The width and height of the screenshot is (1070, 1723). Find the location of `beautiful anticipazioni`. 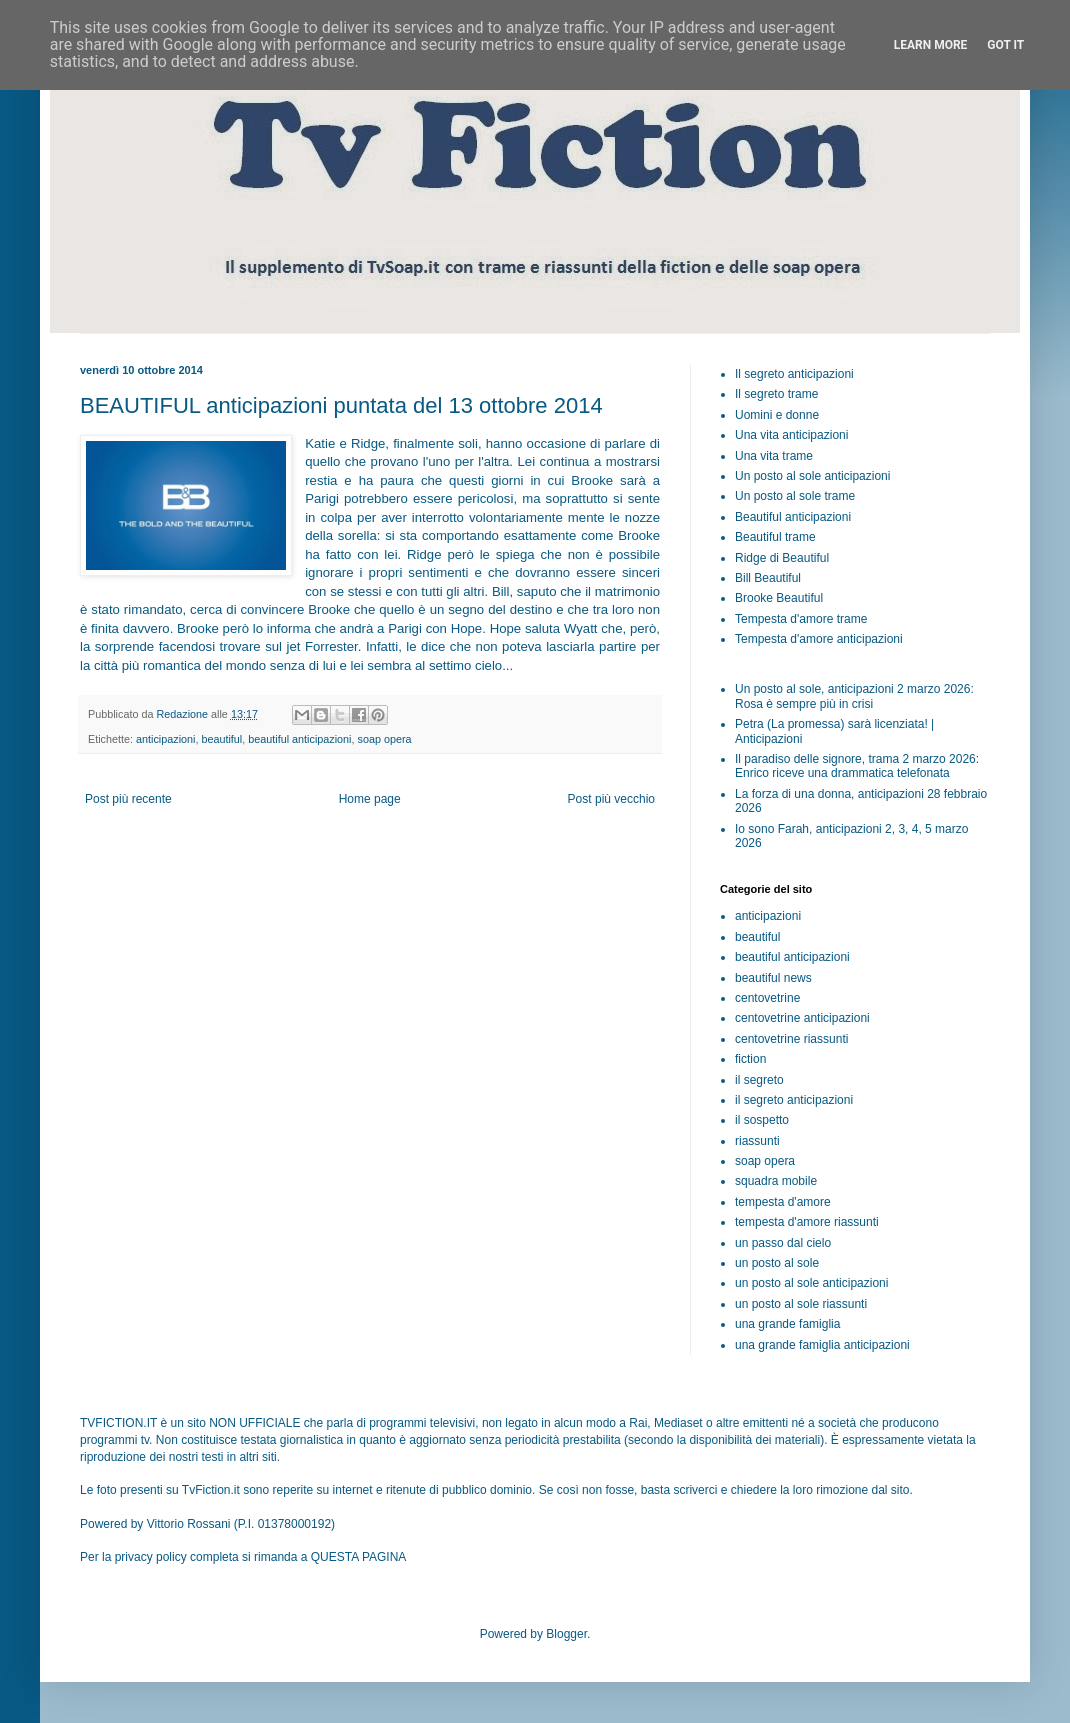

beautiful anticipazioni is located at coordinates (299, 739).